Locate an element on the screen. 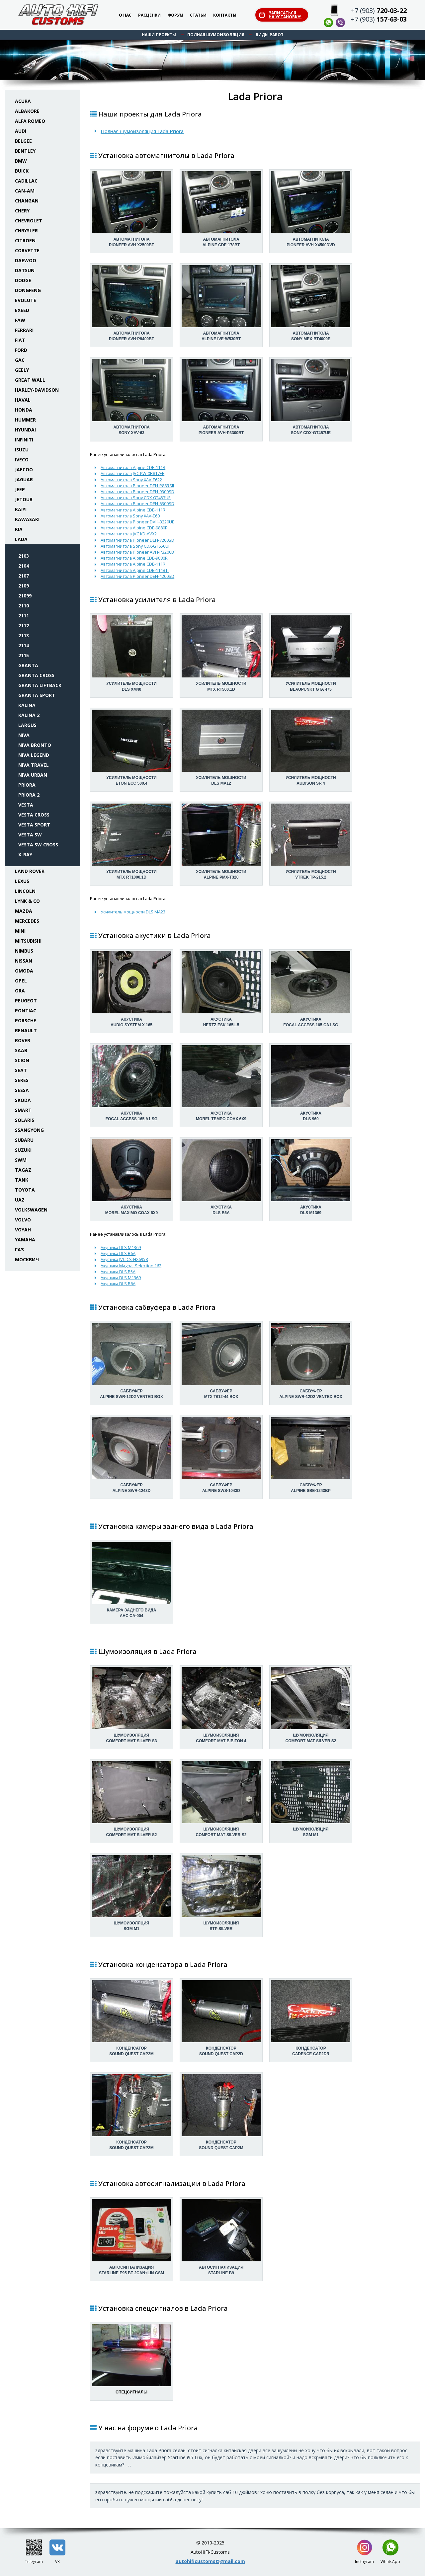 The width and height of the screenshot is (425, 2576). Seres is located at coordinates (22, 1080).